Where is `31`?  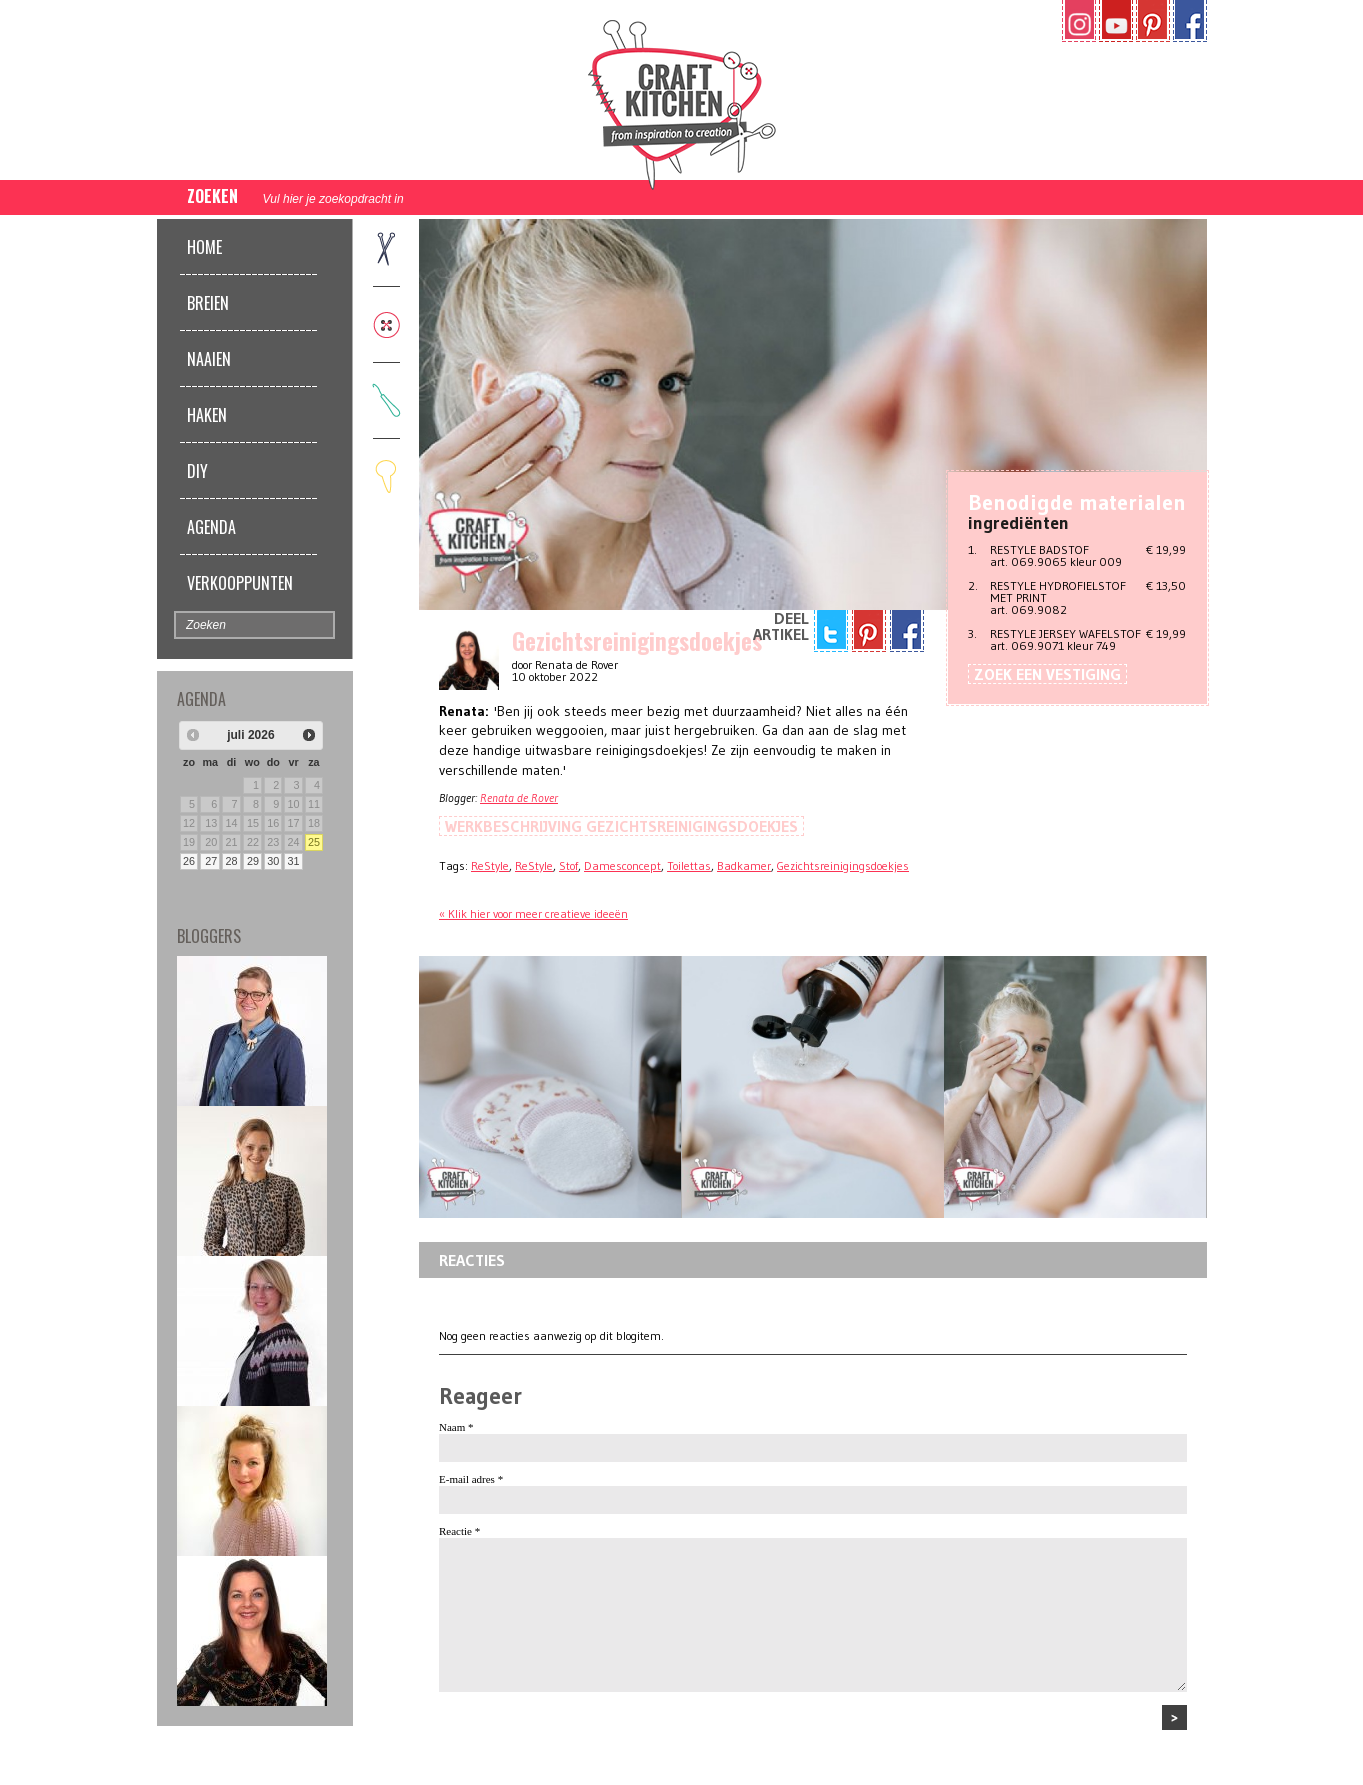
31 is located at coordinates (294, 861).